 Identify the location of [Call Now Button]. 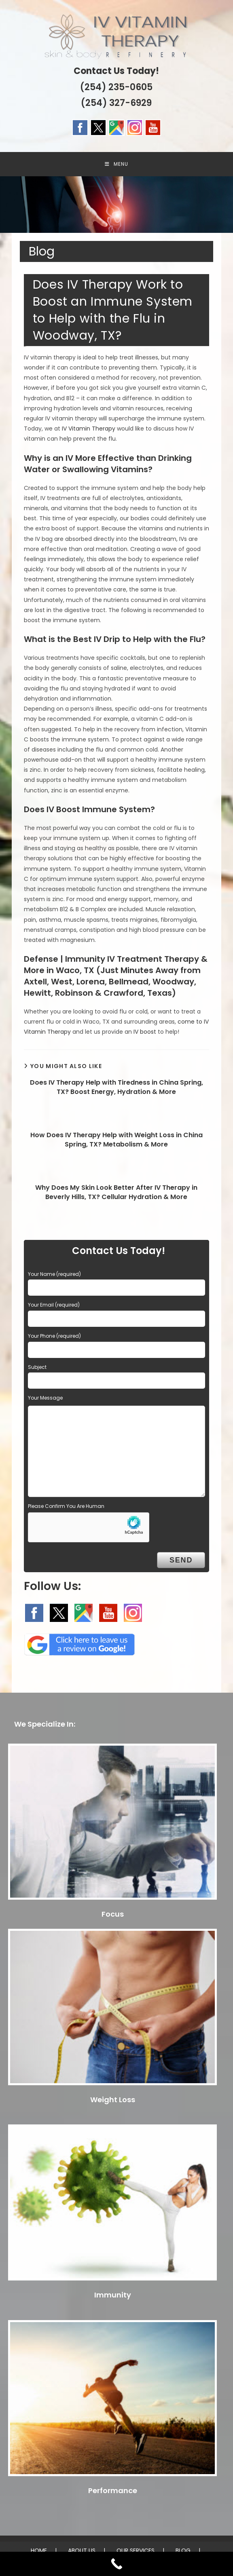
(116, 2564).